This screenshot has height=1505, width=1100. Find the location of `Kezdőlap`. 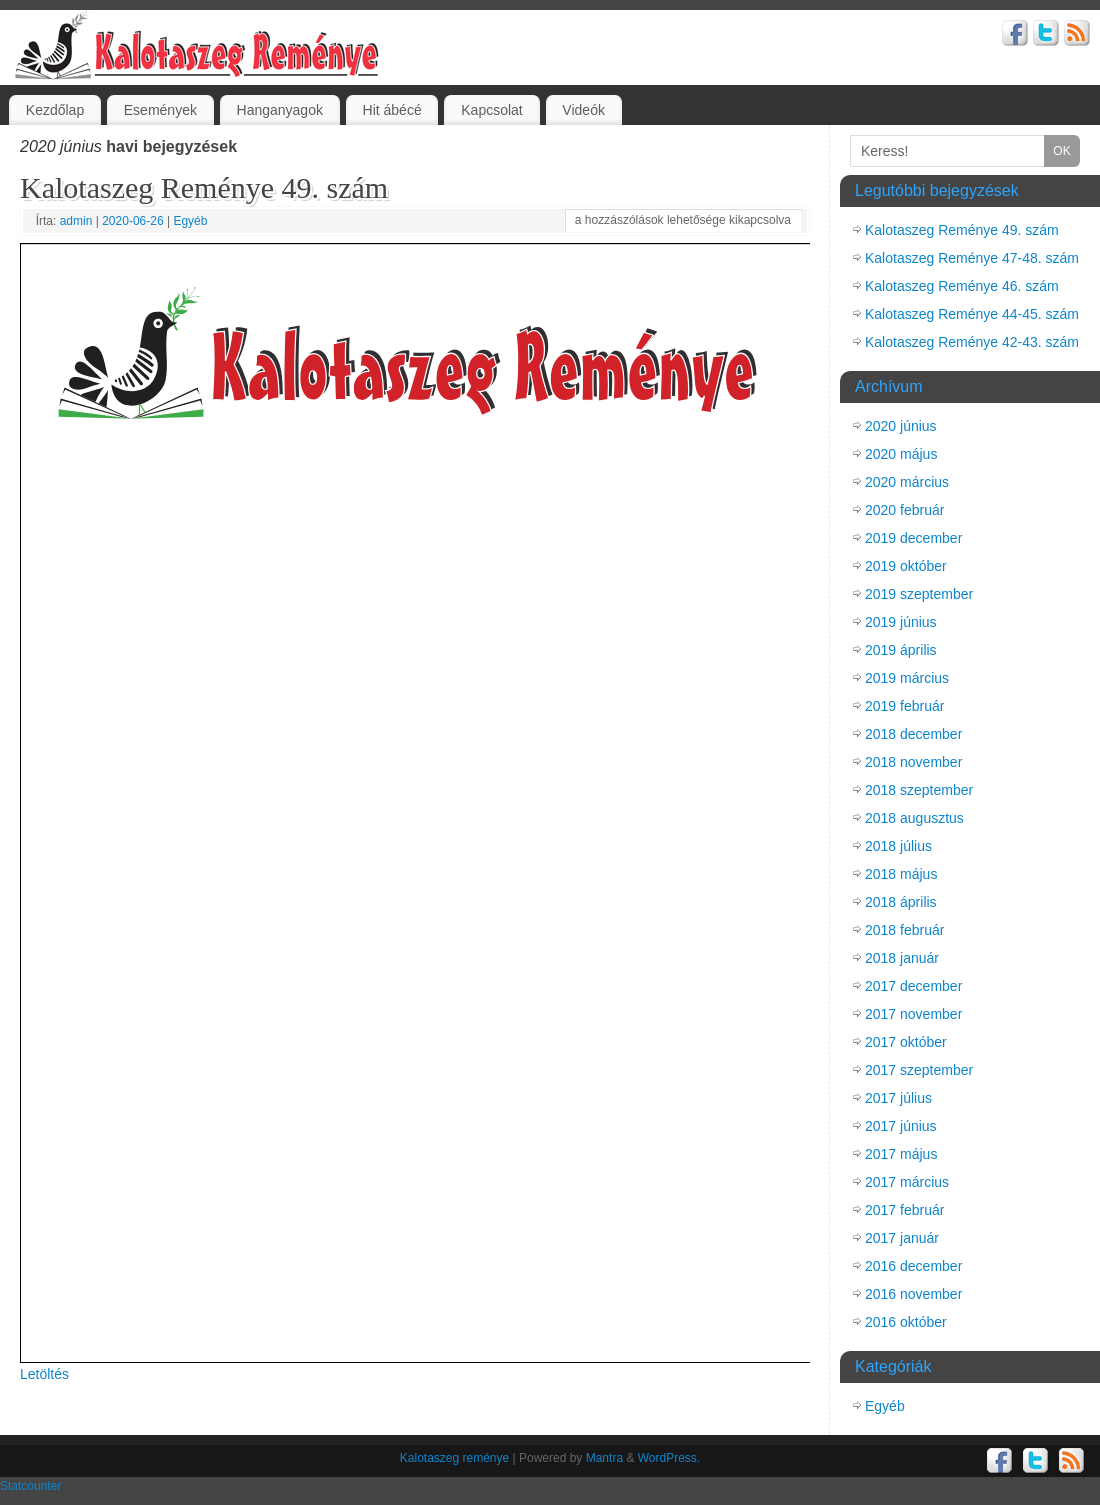

Kezdőlap is located at coordinates (55, 110).